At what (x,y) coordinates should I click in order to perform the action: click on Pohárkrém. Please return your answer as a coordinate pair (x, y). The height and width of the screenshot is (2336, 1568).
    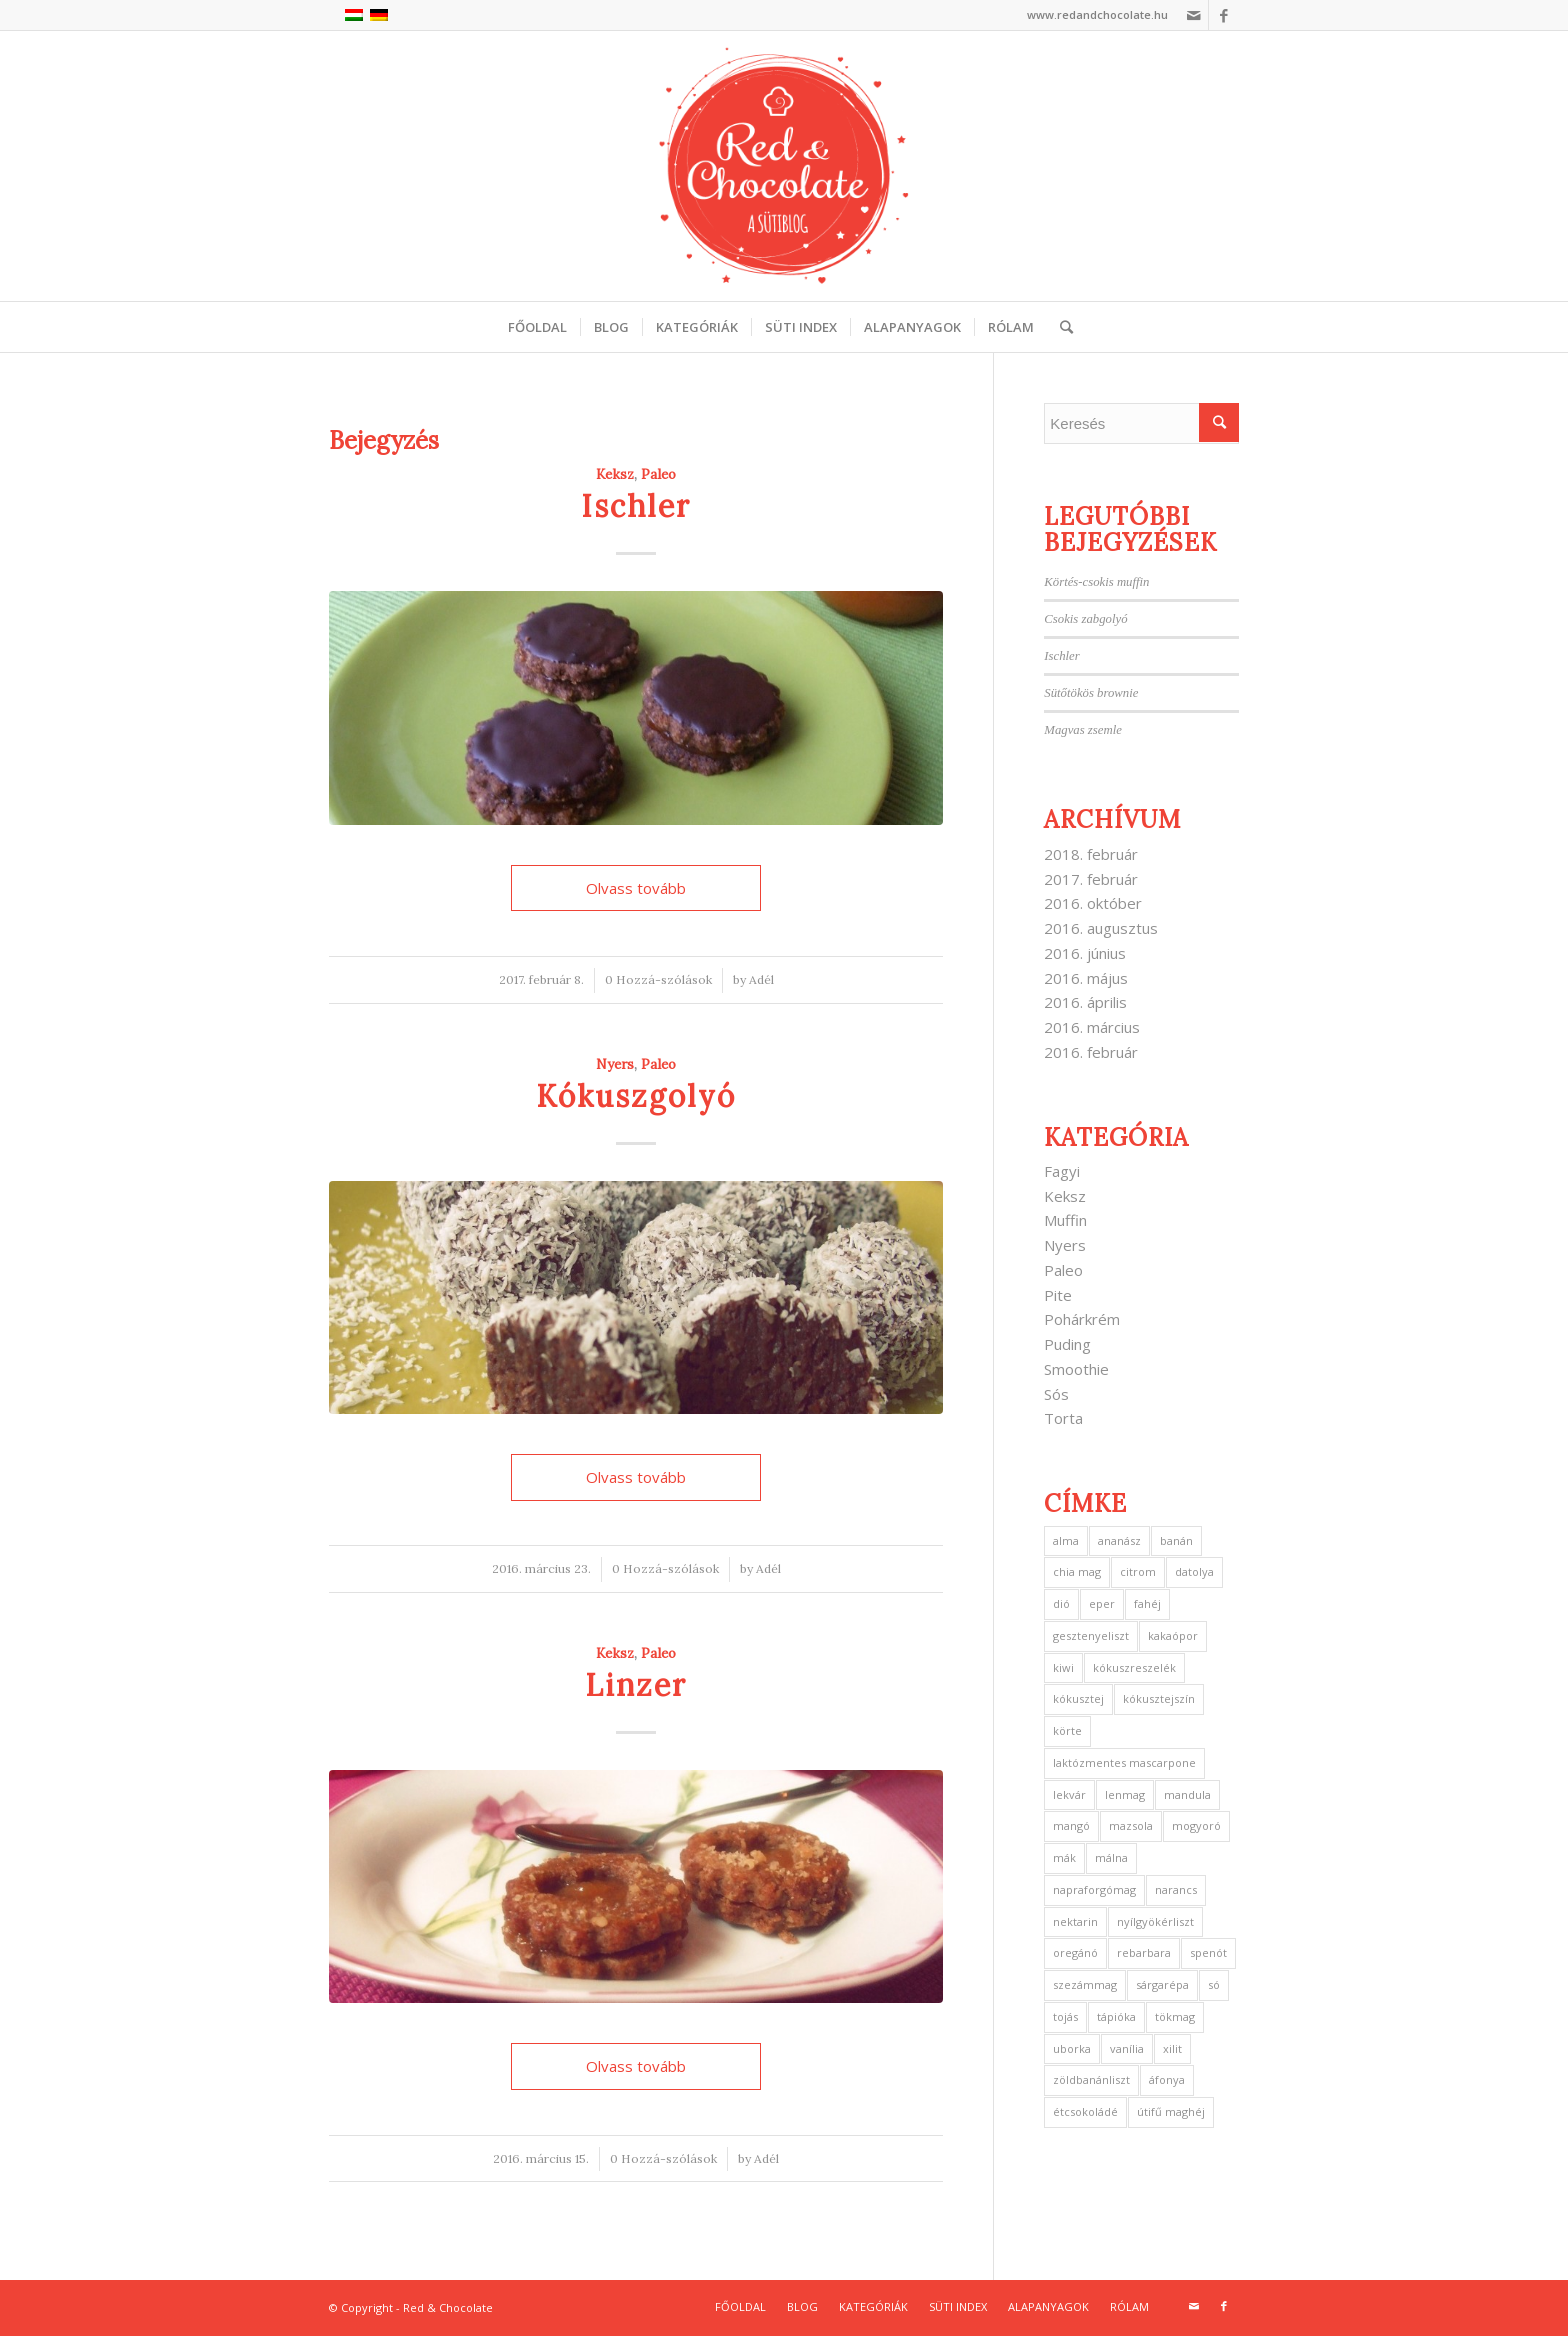
    Looking at the image, I should click on (1082, 1319).